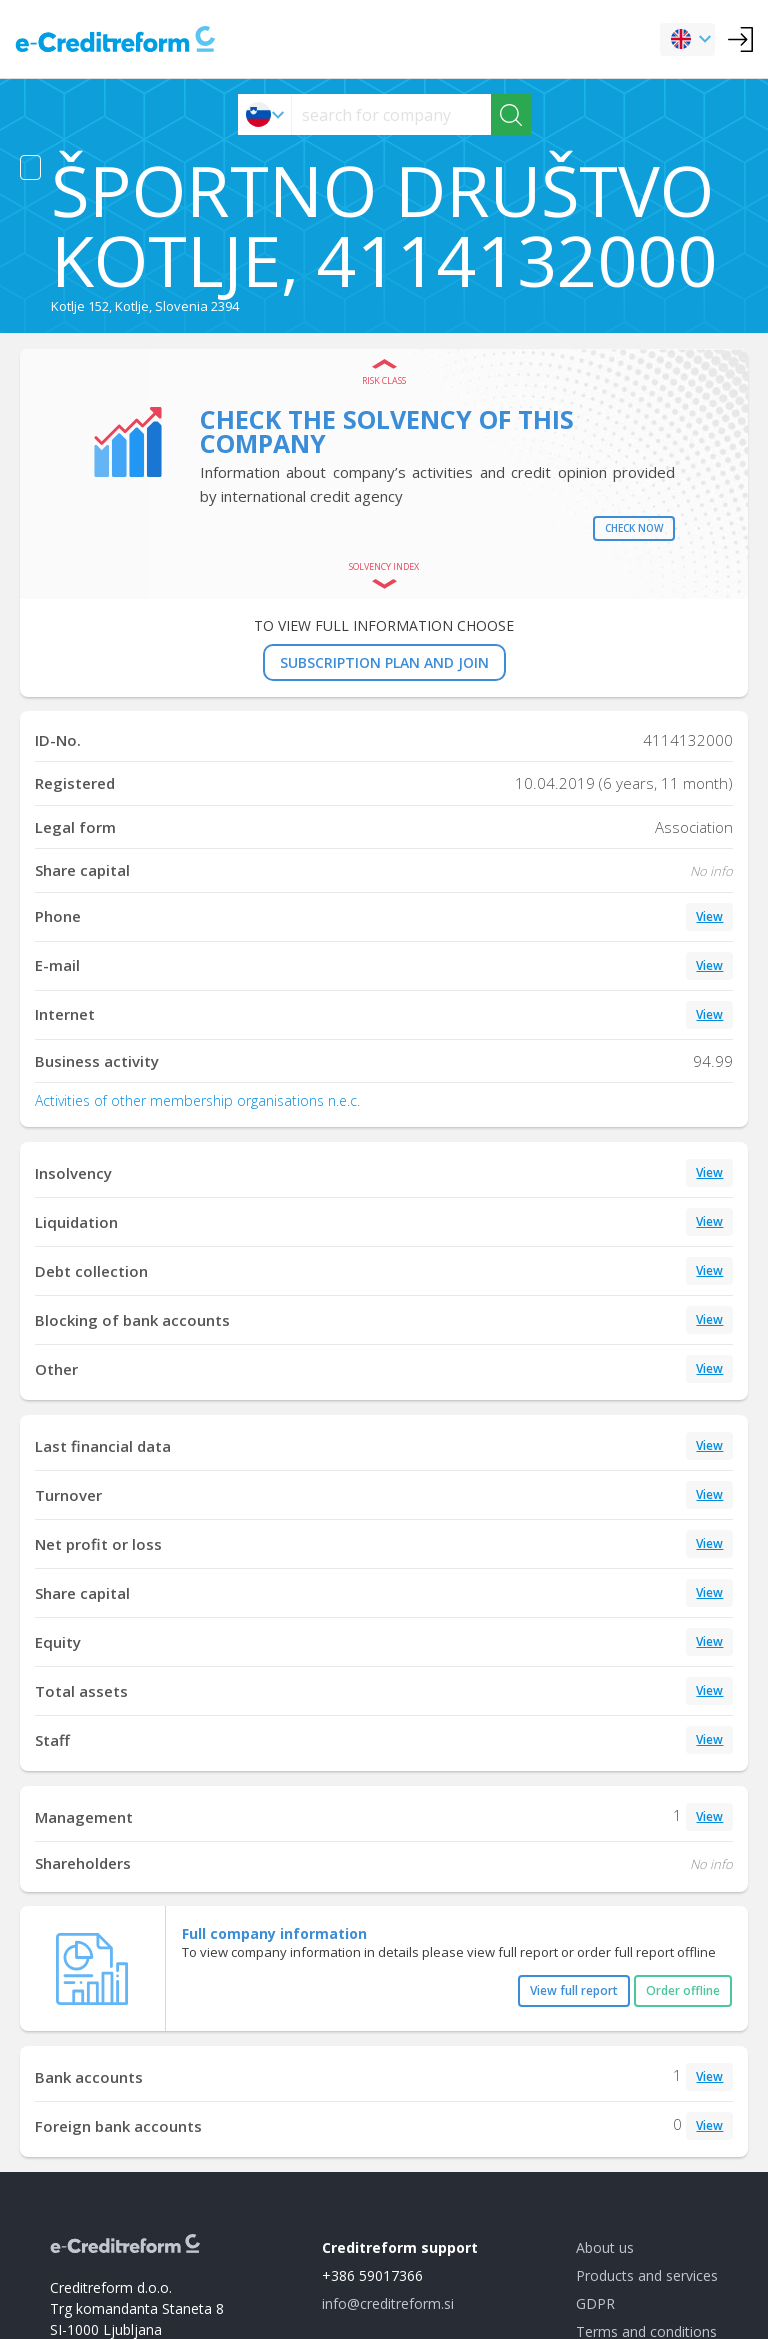  I want to click on About us, so click(605, 2247).